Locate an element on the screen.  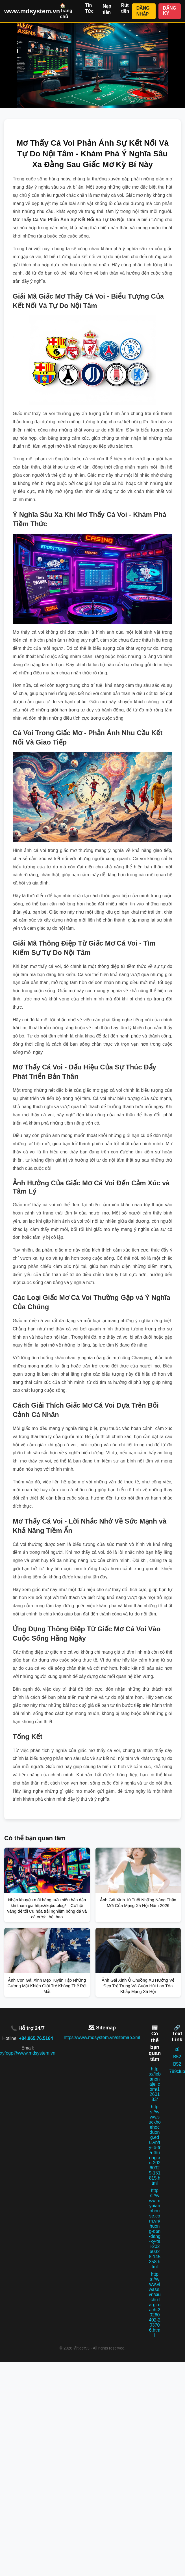
Rút tiền is located at coordinates (125, 8).